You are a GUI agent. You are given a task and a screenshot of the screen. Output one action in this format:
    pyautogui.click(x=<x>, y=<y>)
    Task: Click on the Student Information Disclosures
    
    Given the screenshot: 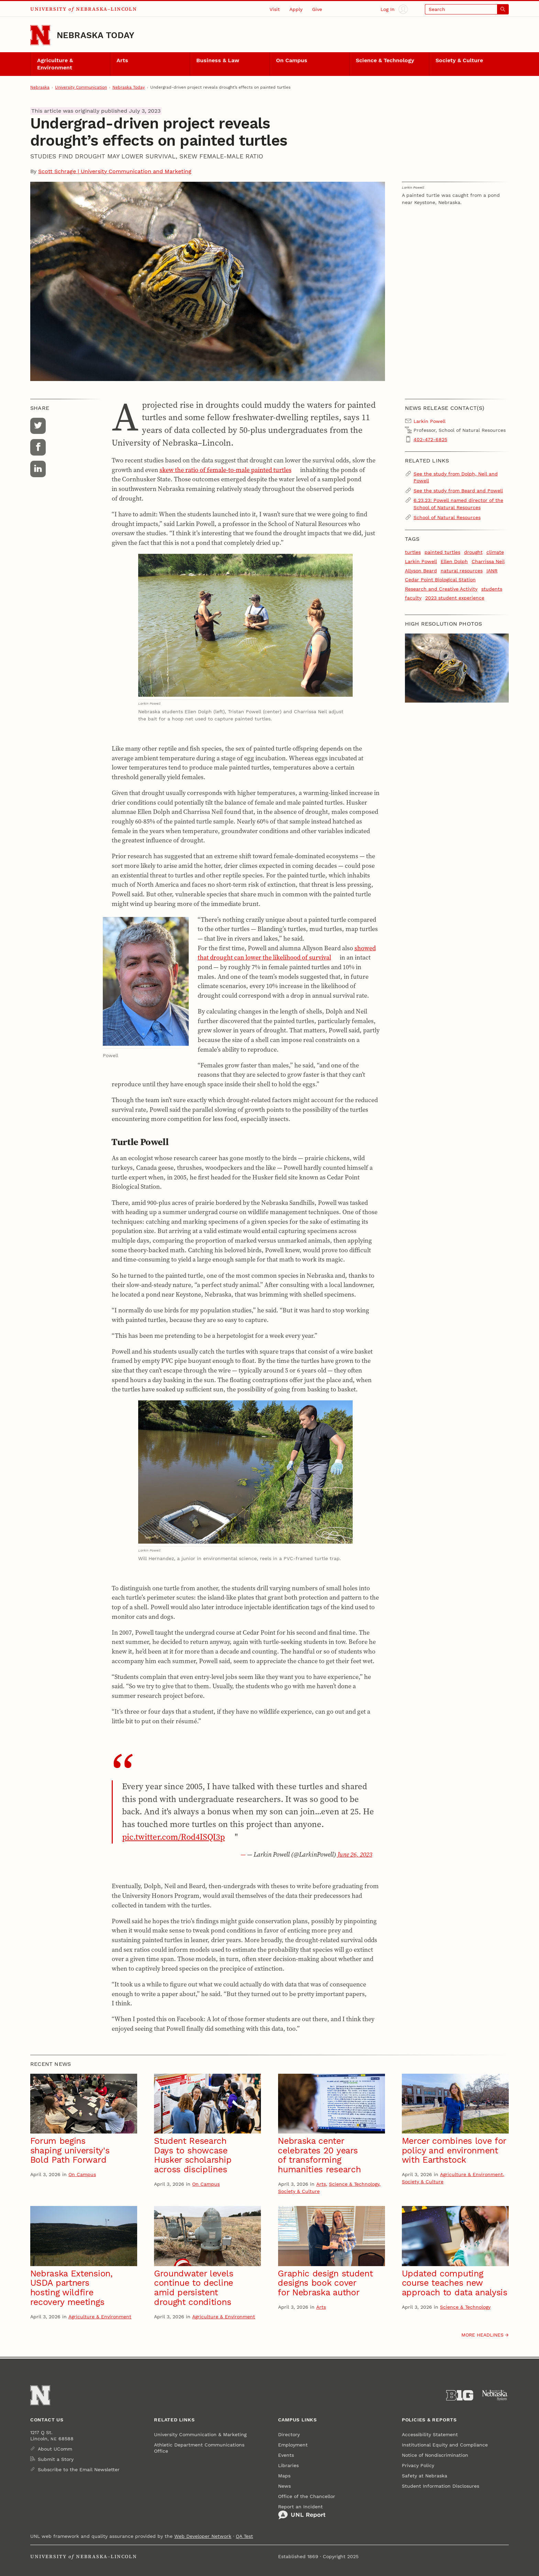 What is the action you would take?
    pyautogui.click(x=440, y=2486)
    